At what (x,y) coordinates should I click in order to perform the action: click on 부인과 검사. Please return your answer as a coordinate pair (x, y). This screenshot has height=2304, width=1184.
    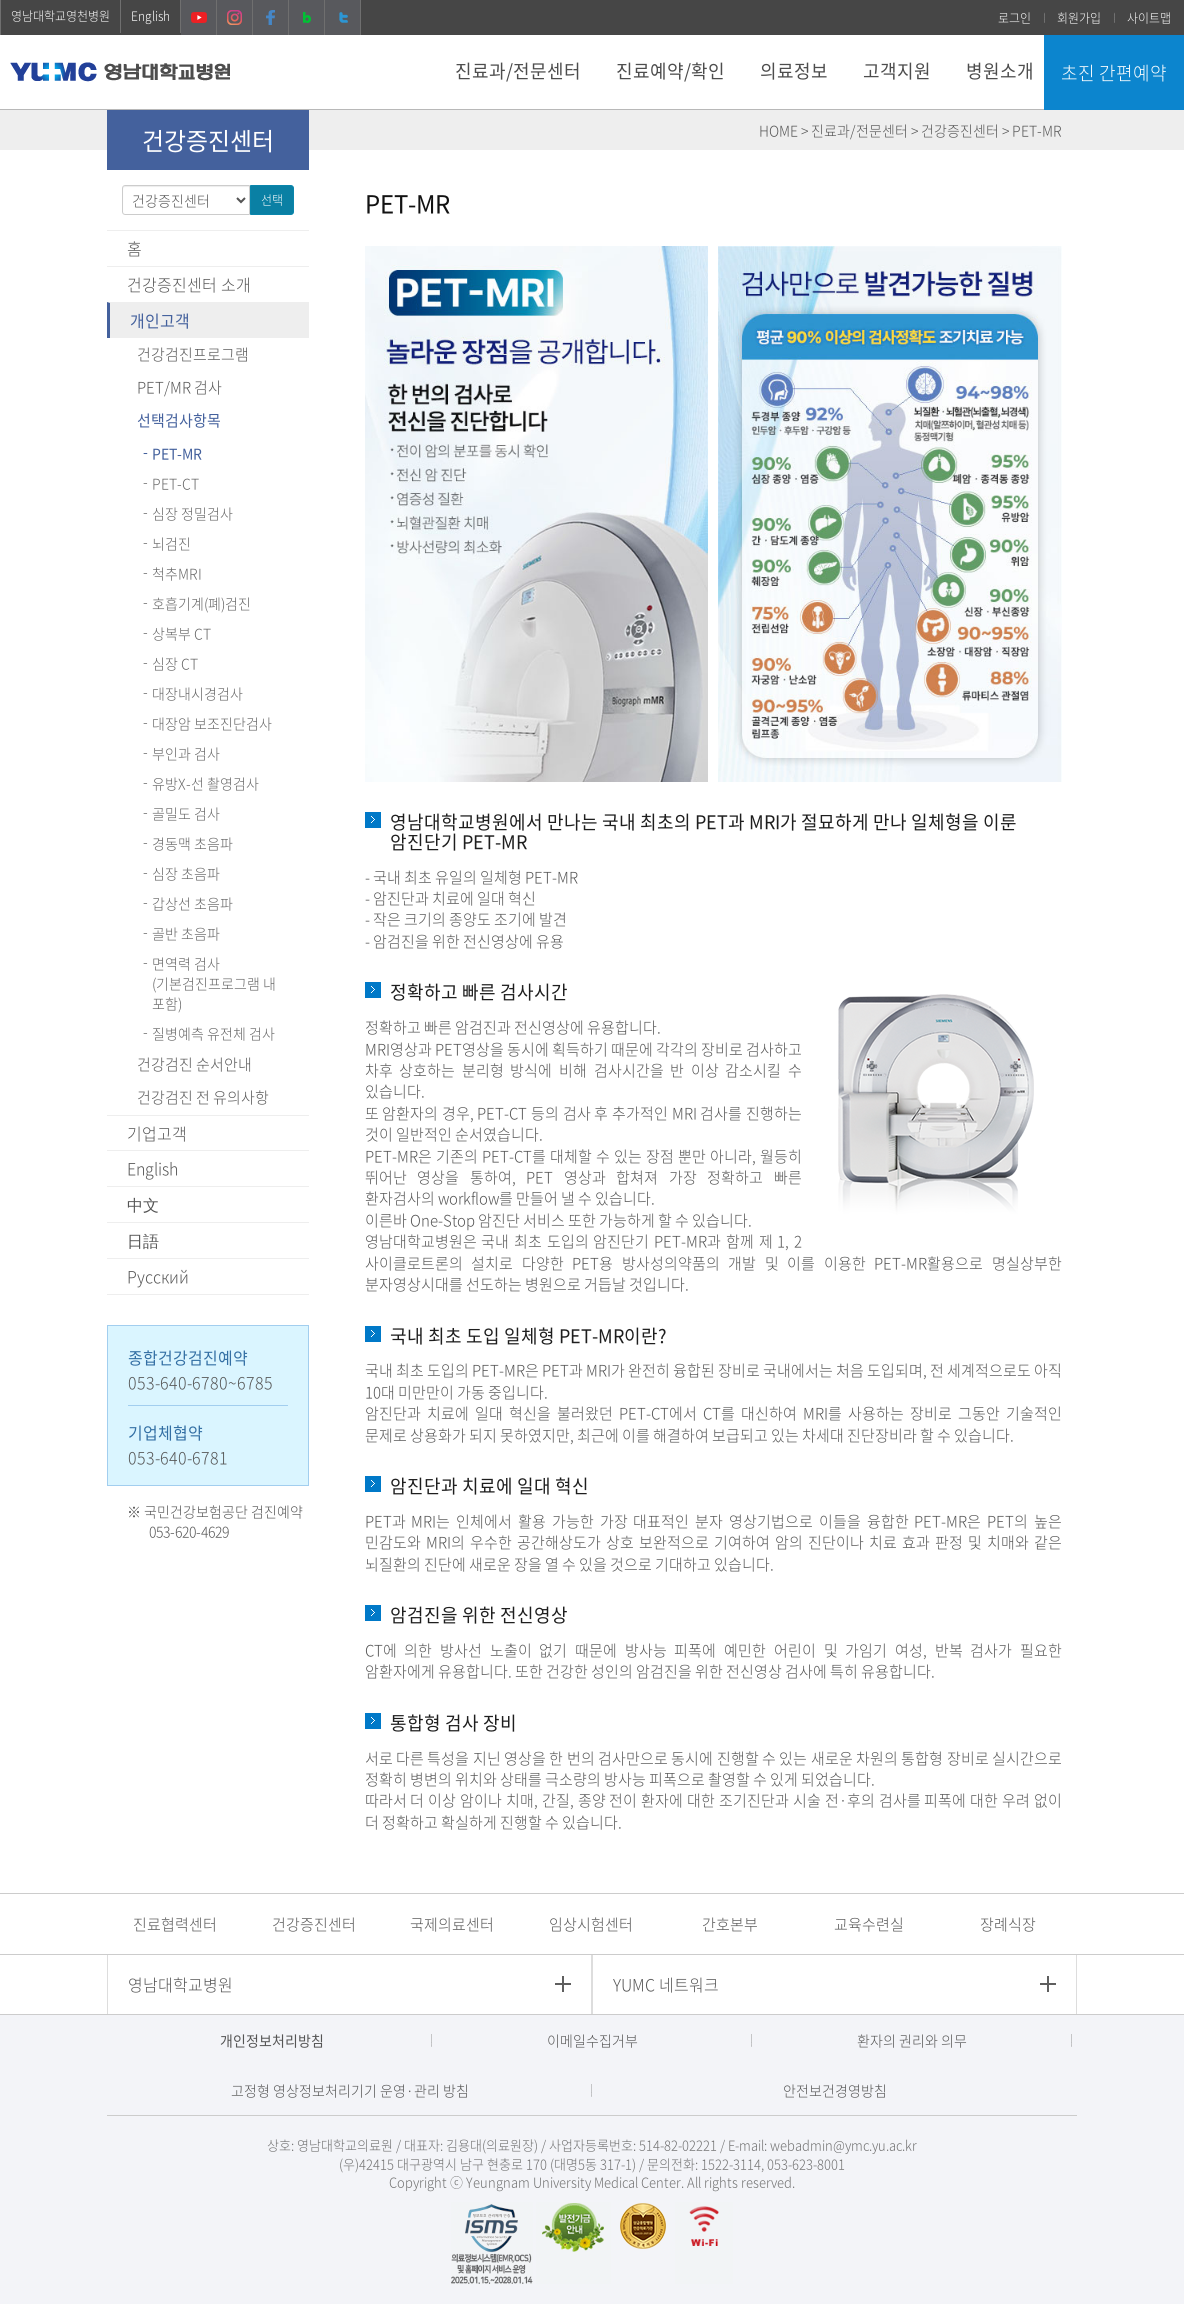
    Looking at the image, I should click on (186, 753).